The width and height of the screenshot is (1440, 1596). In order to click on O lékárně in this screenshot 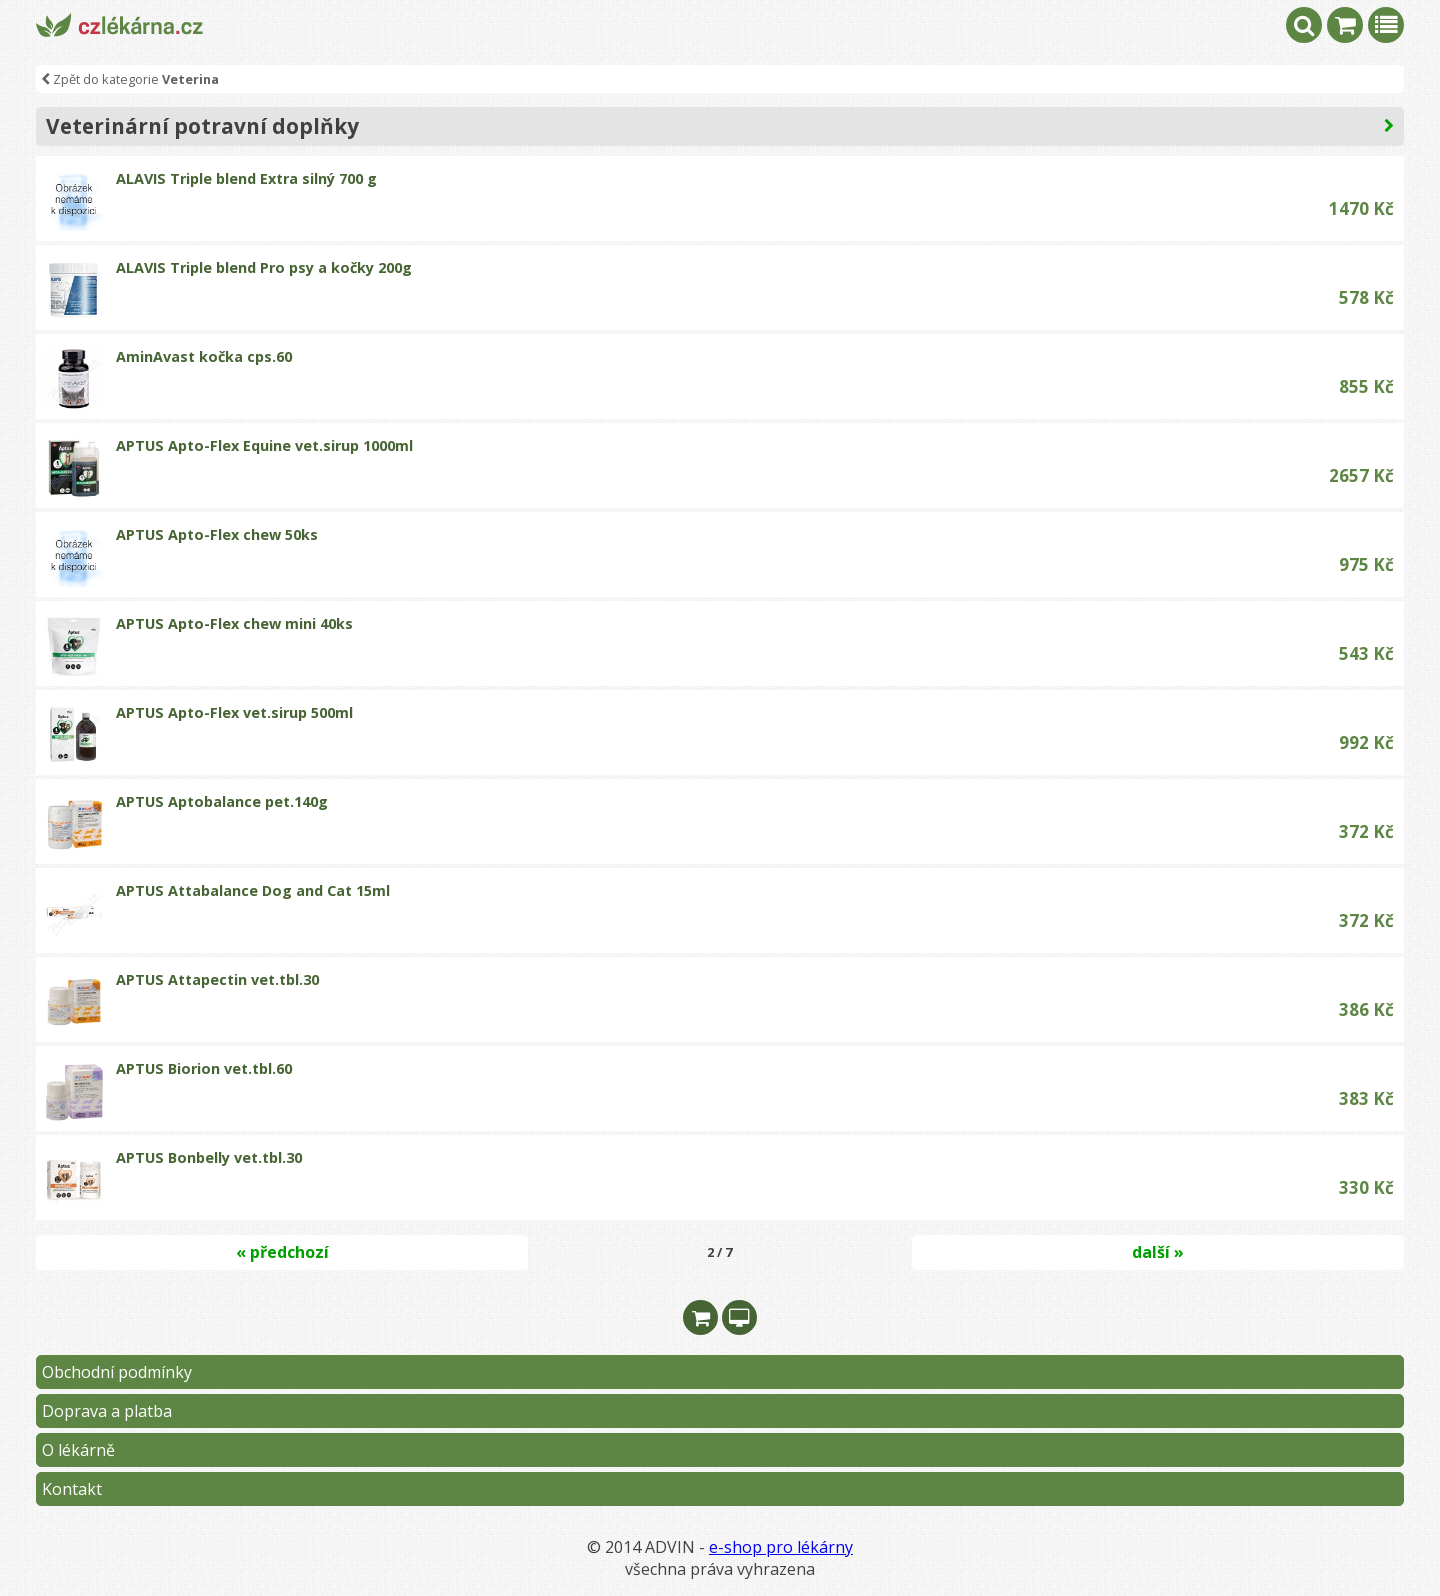, I will do `click(78, 1450)`.